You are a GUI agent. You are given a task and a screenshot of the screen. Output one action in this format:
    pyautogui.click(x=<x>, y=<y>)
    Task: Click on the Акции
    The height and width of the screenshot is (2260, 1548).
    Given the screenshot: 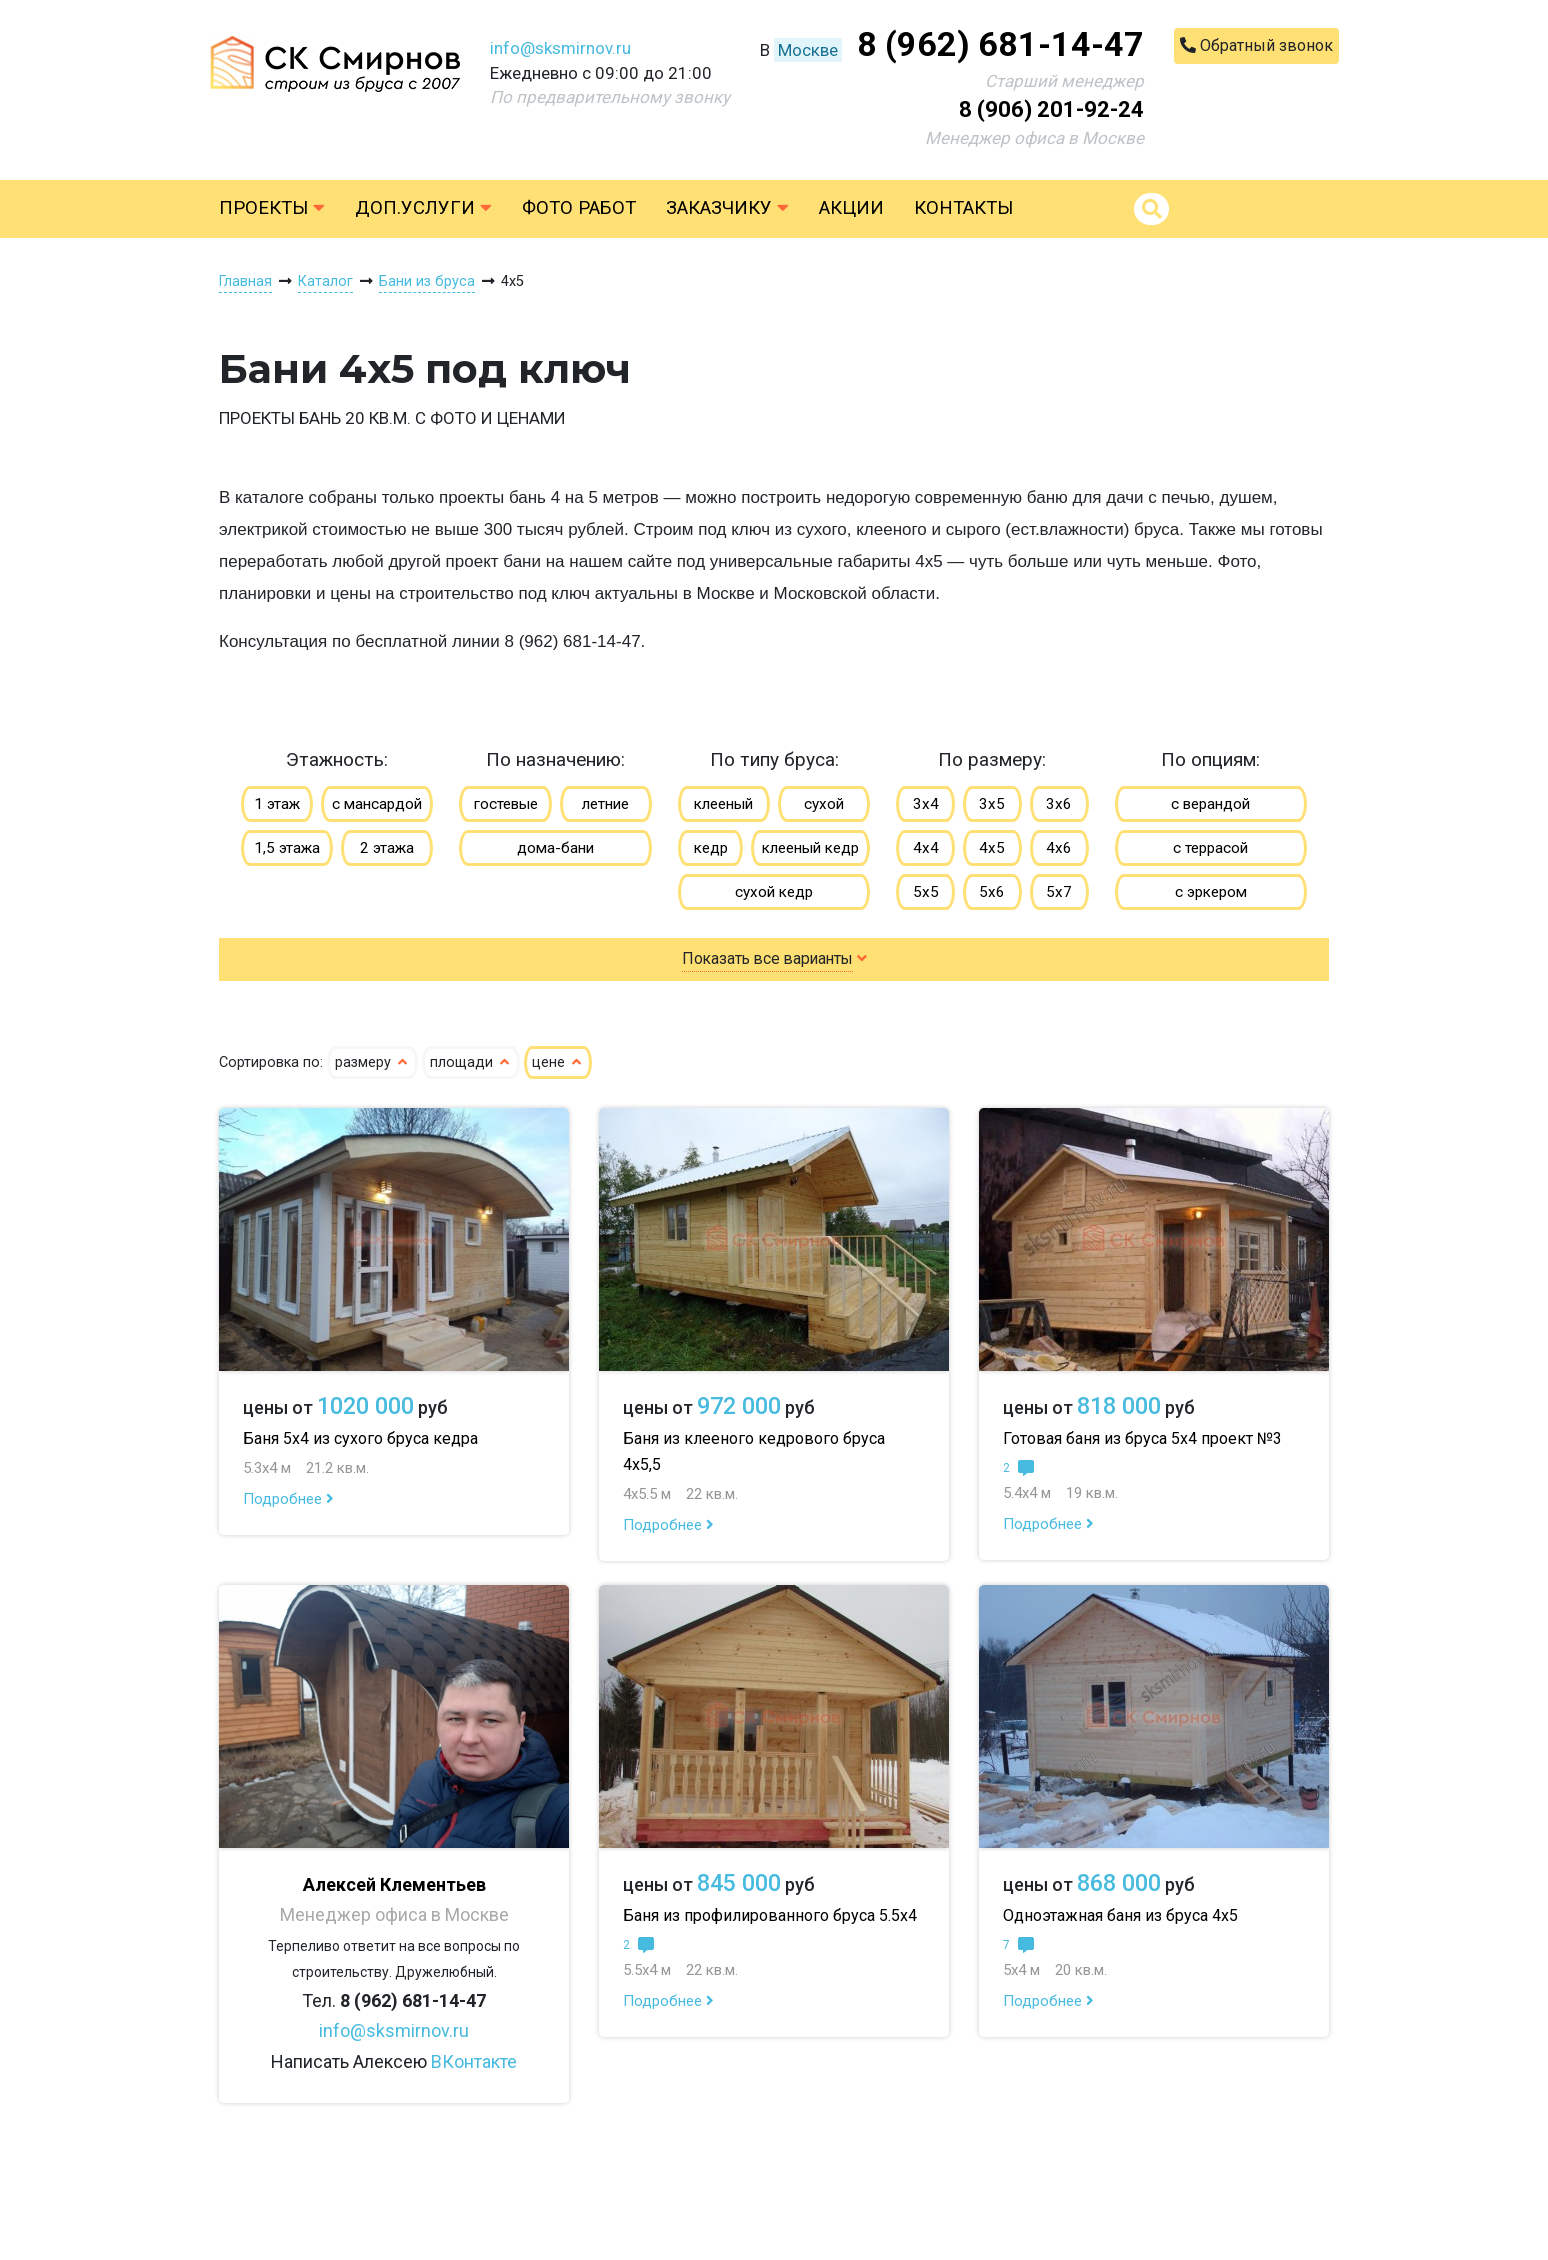 What is the action you would take?
    pyautogui.click(x=851, y=208)
    